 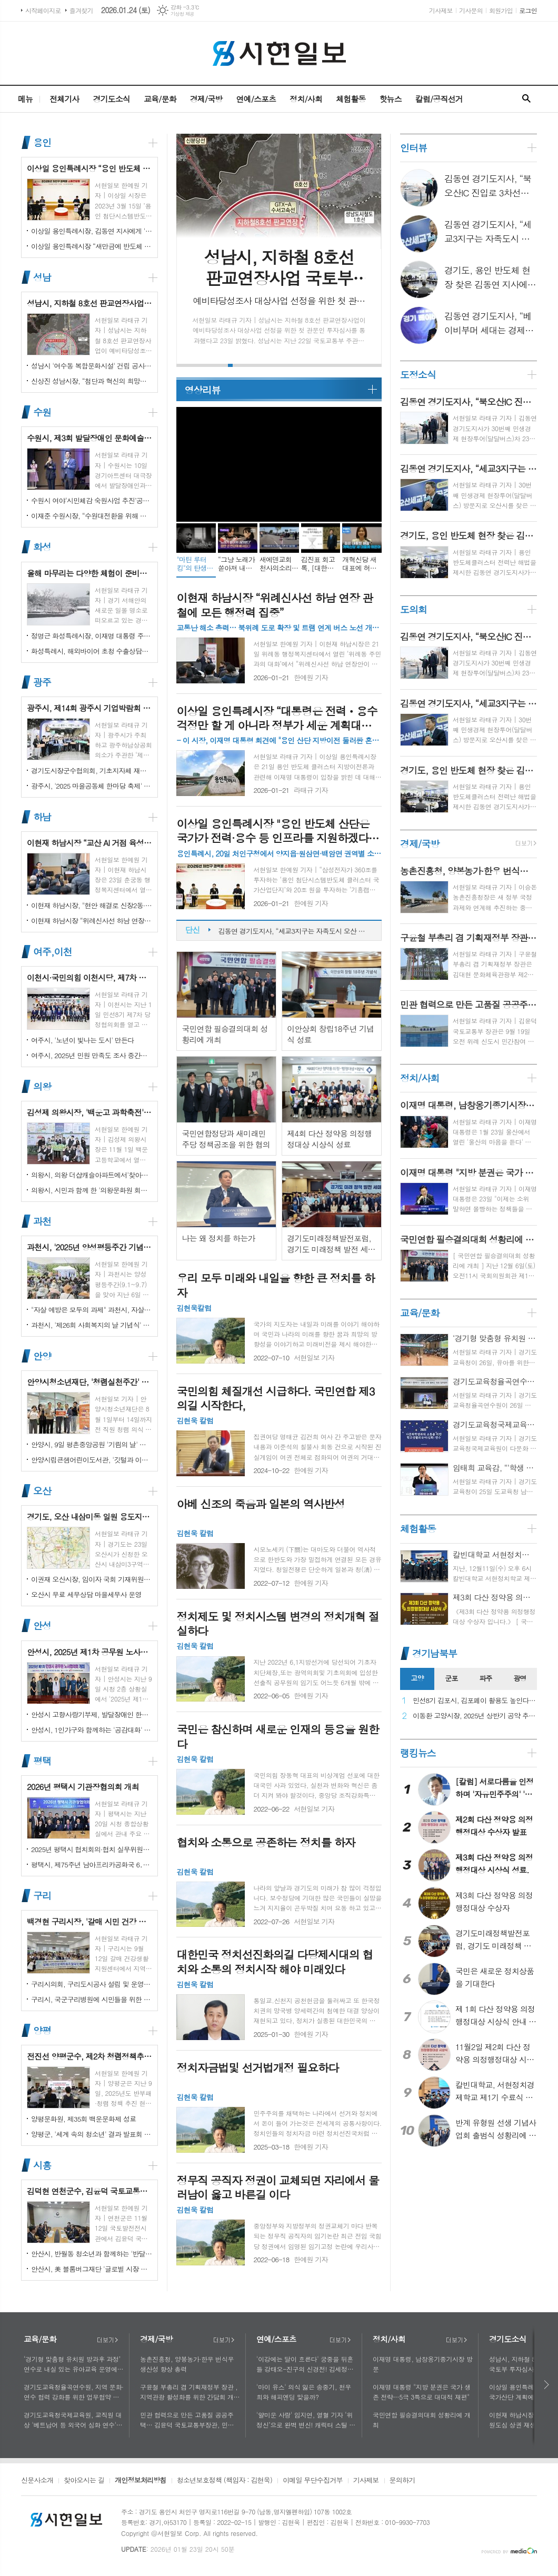 I want to click on 이현재 하남시장 “위례신사선 하남 연장 관철에 모든 행정력 집중”, so click(x=91, y=921).